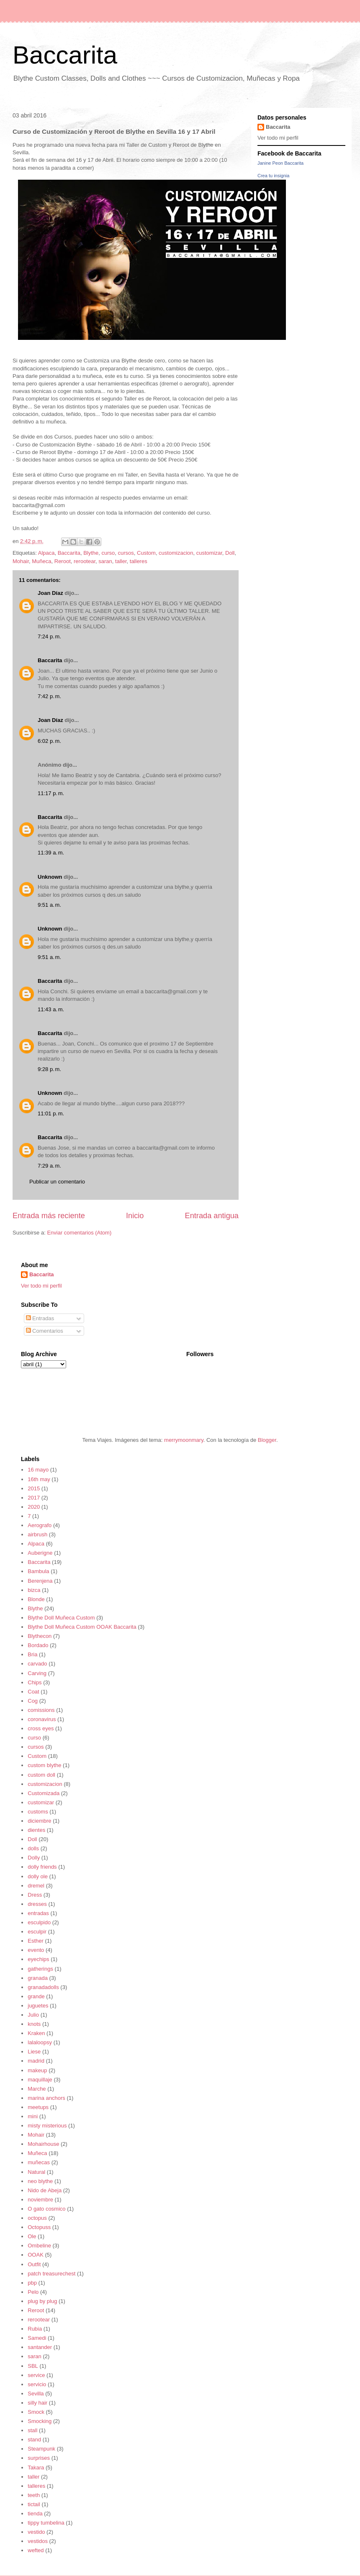 The height and width of the screenshot is (2576, 360). I want to click on 11:17 p. m., so click(51, 793).